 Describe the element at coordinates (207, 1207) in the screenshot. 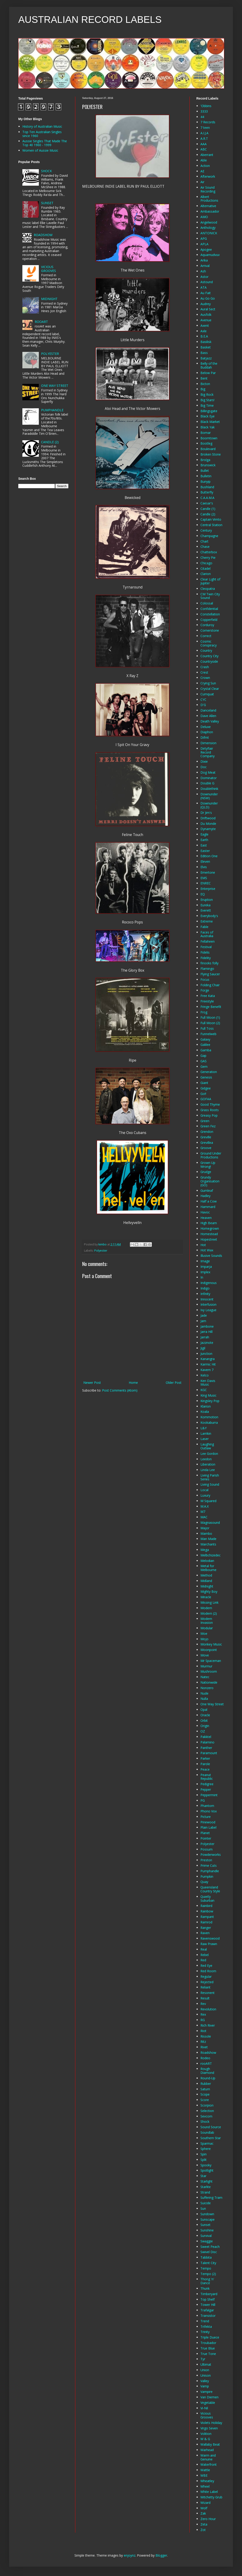

I see `Hammard` at that location.